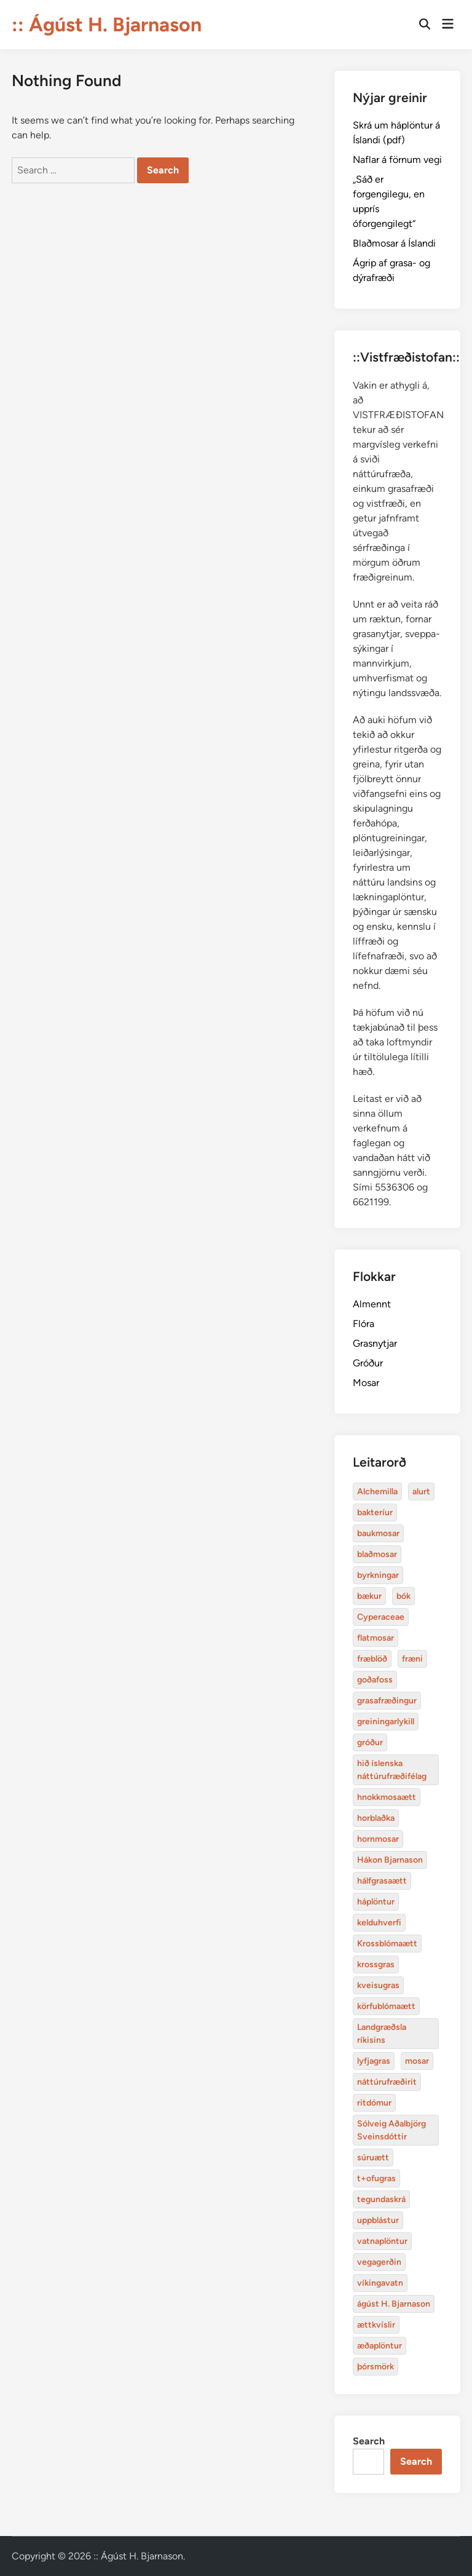 The image size is (472, 2576). Describe the element at coordinates (369, 1596) in the screenshot. I see `bækur [Alchemilla (4 items)]` at that location.